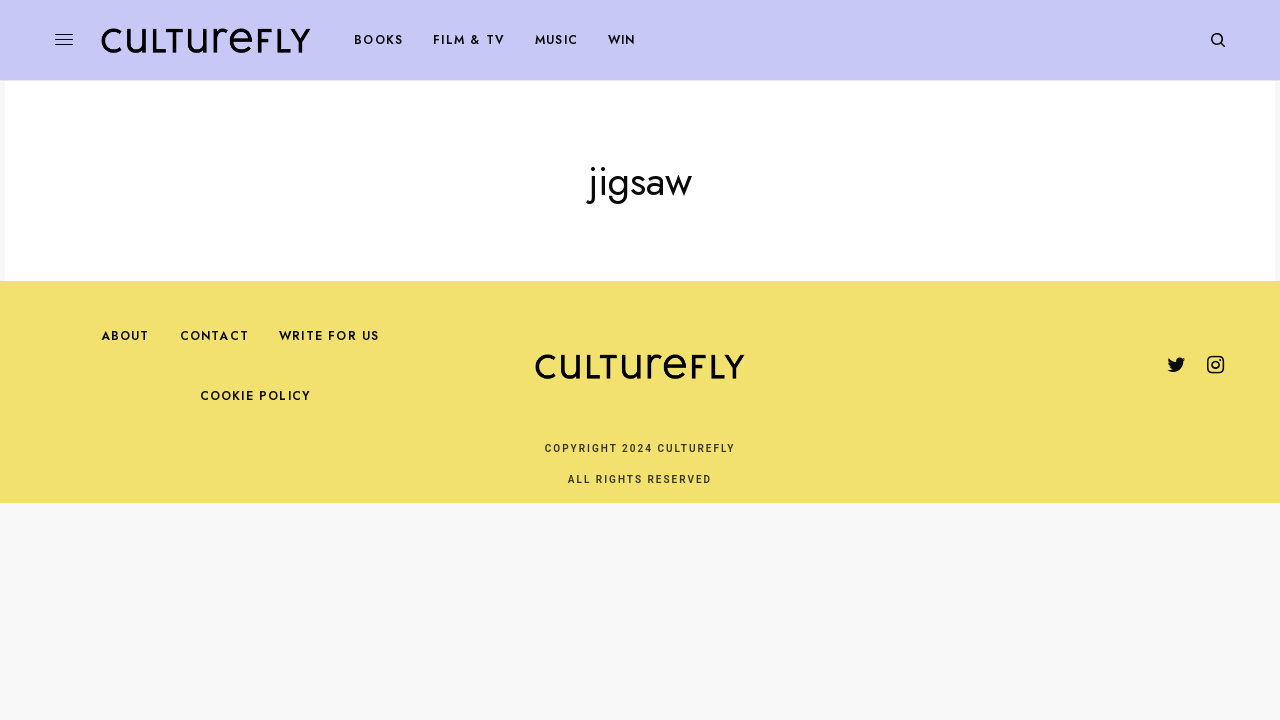 This screenshot has height=720, width=1280. Describe the element at coordinates (214, 336) in the screenshot. I see `Contact` at that location.